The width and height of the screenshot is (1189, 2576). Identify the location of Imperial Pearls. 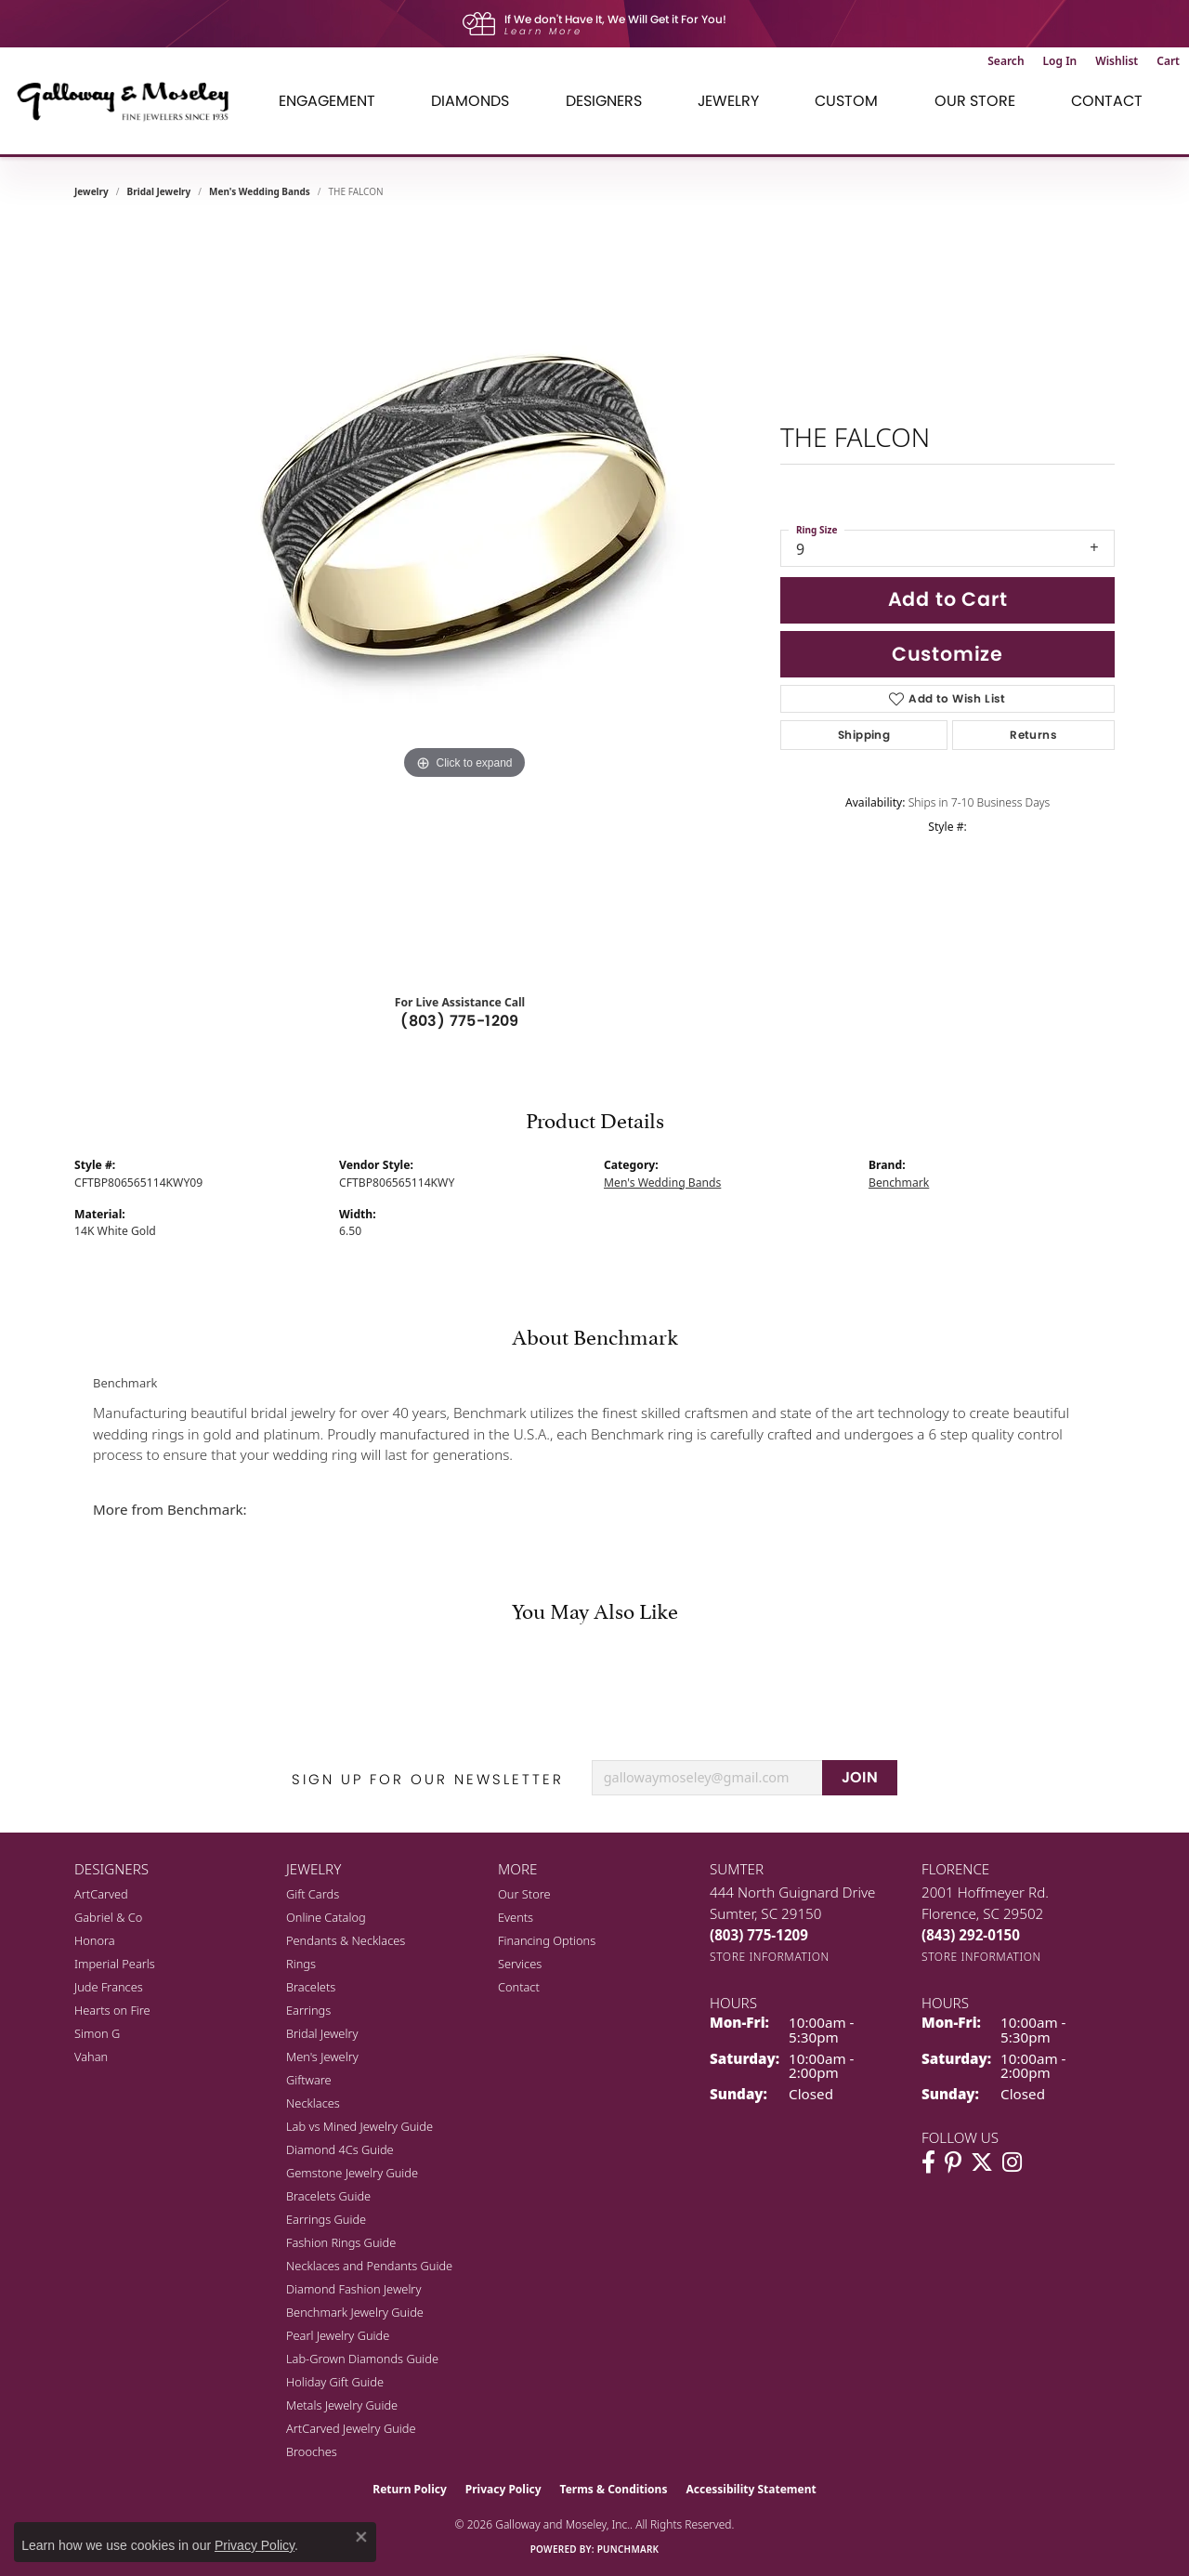
(114, 1963).